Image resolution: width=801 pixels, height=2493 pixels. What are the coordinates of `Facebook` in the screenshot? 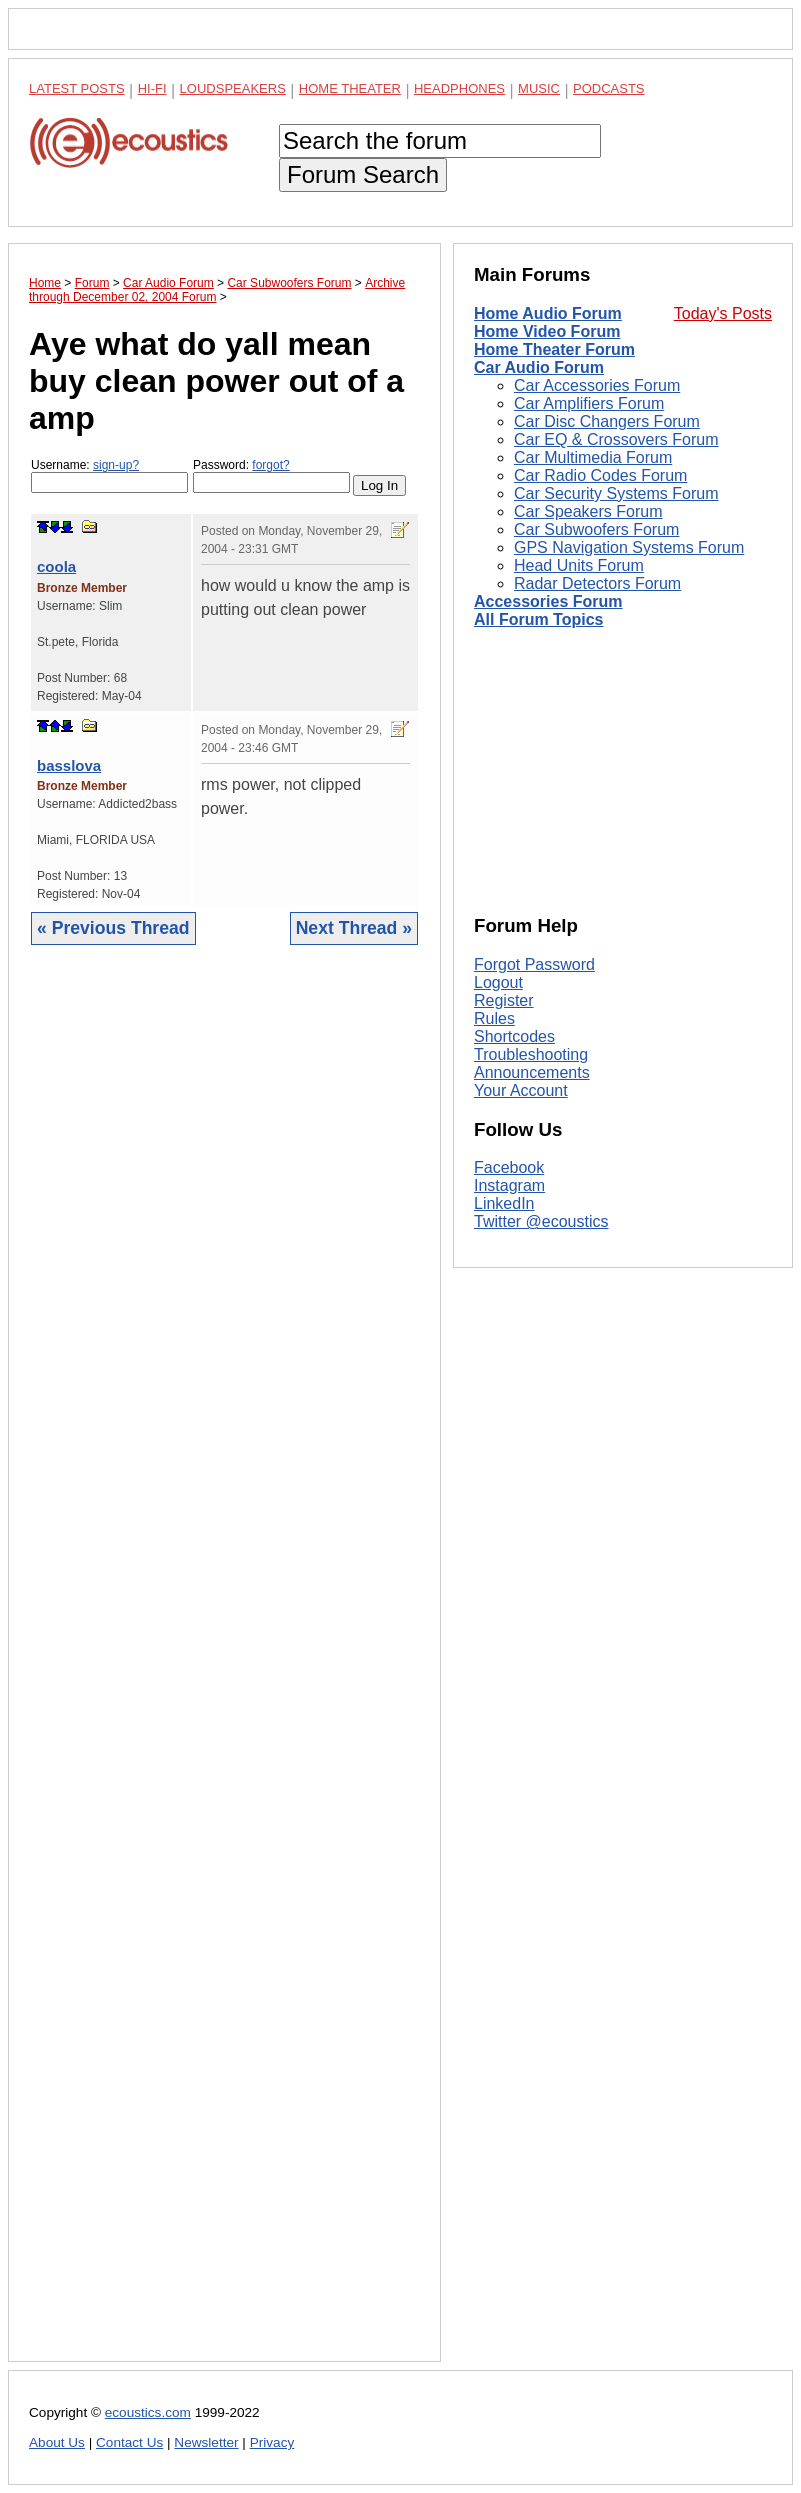 It's located at (509, 1167).